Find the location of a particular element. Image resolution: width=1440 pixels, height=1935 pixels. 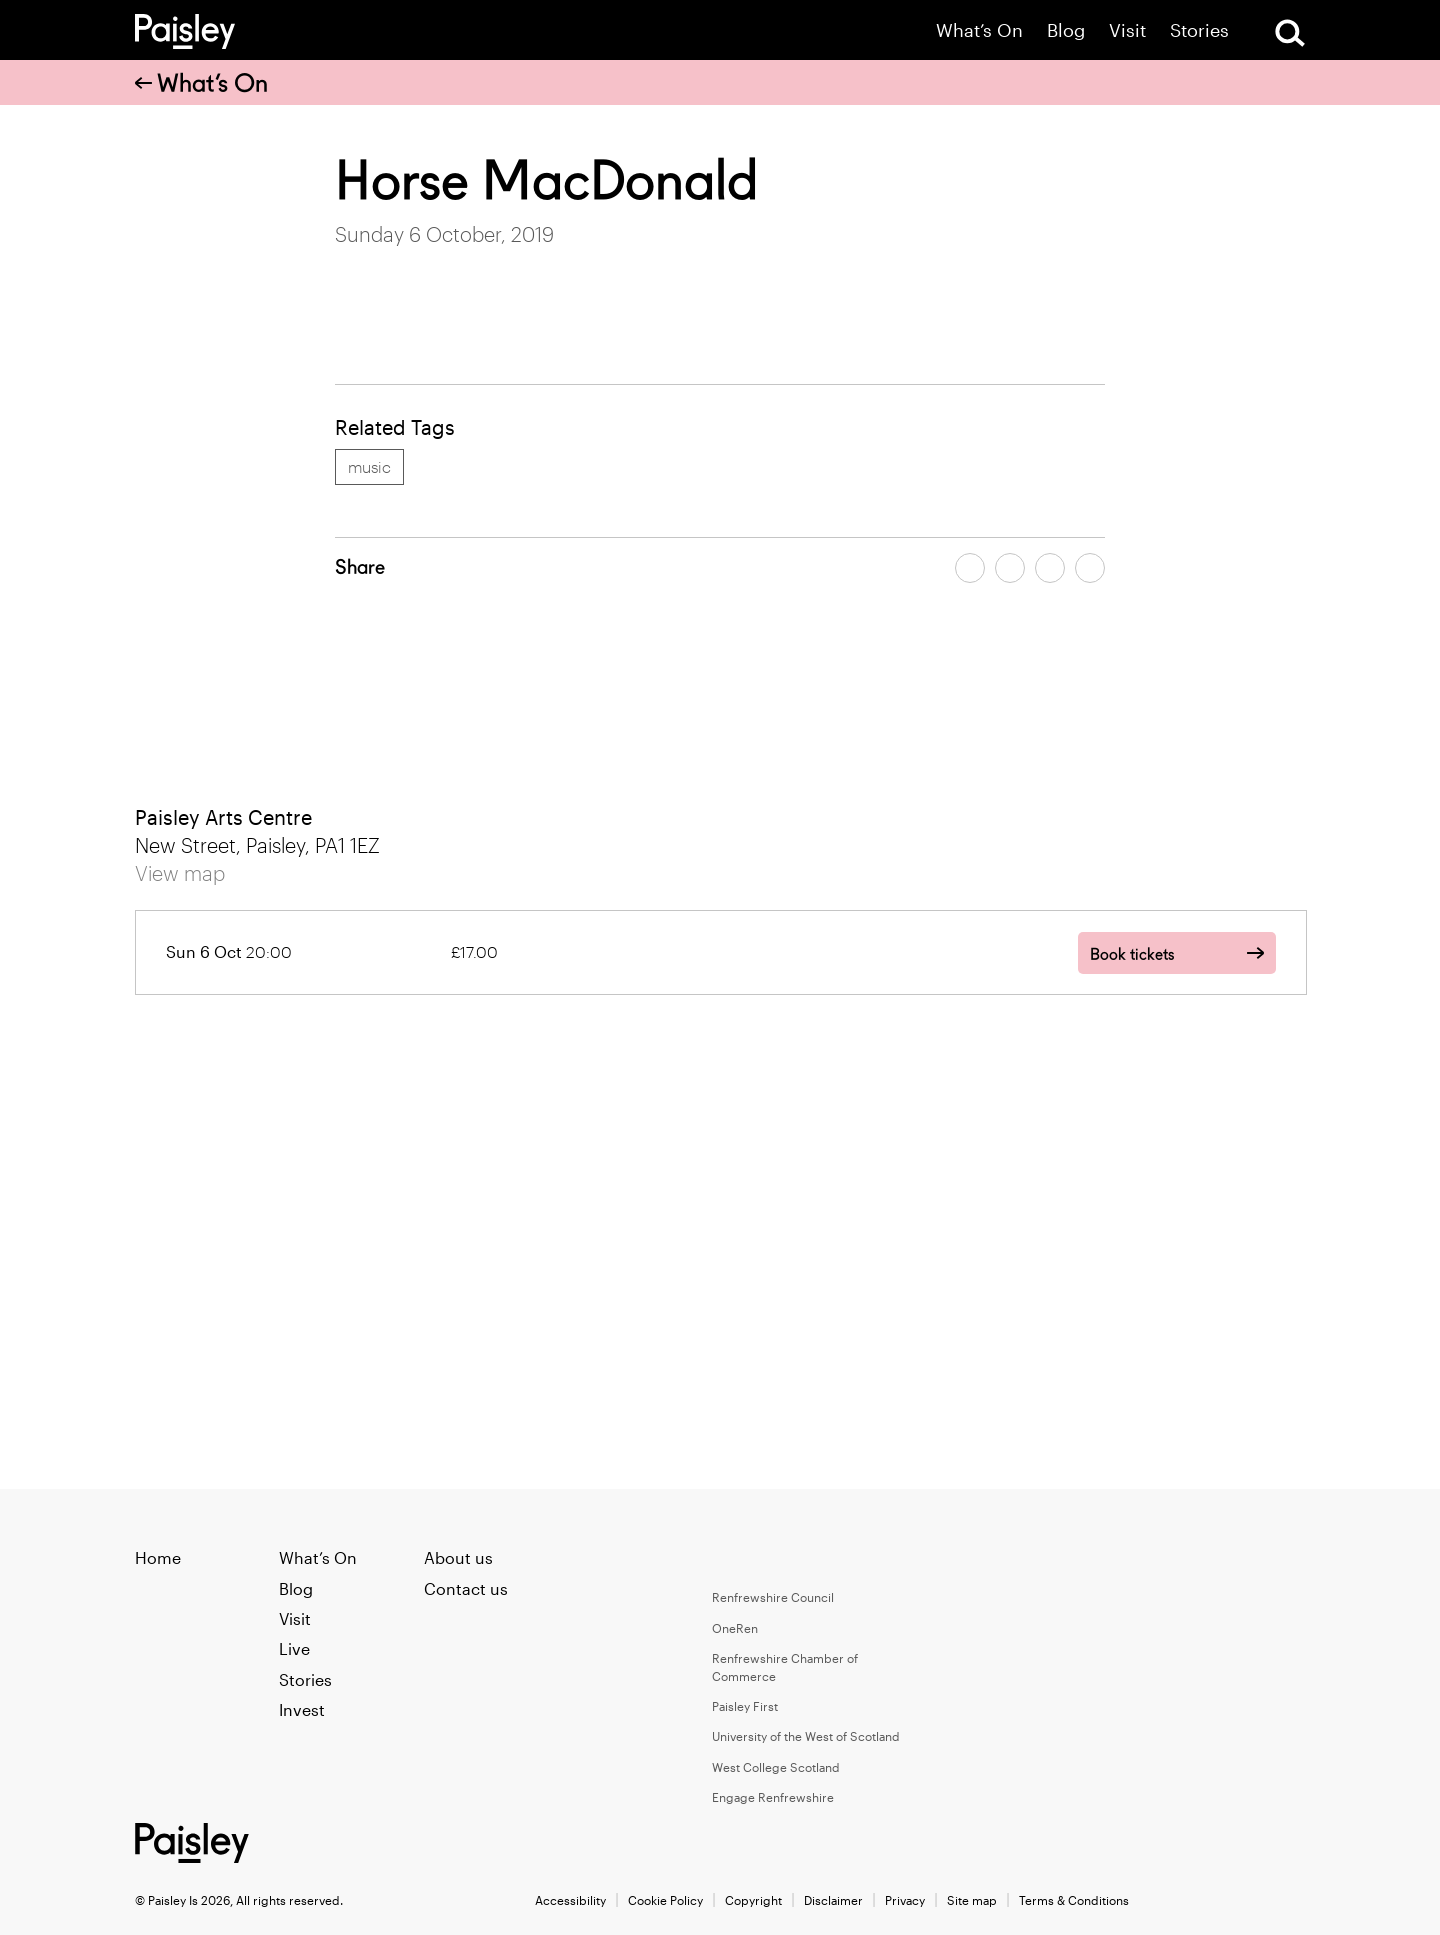

Book tickets is located at coordinates (1132, 954).